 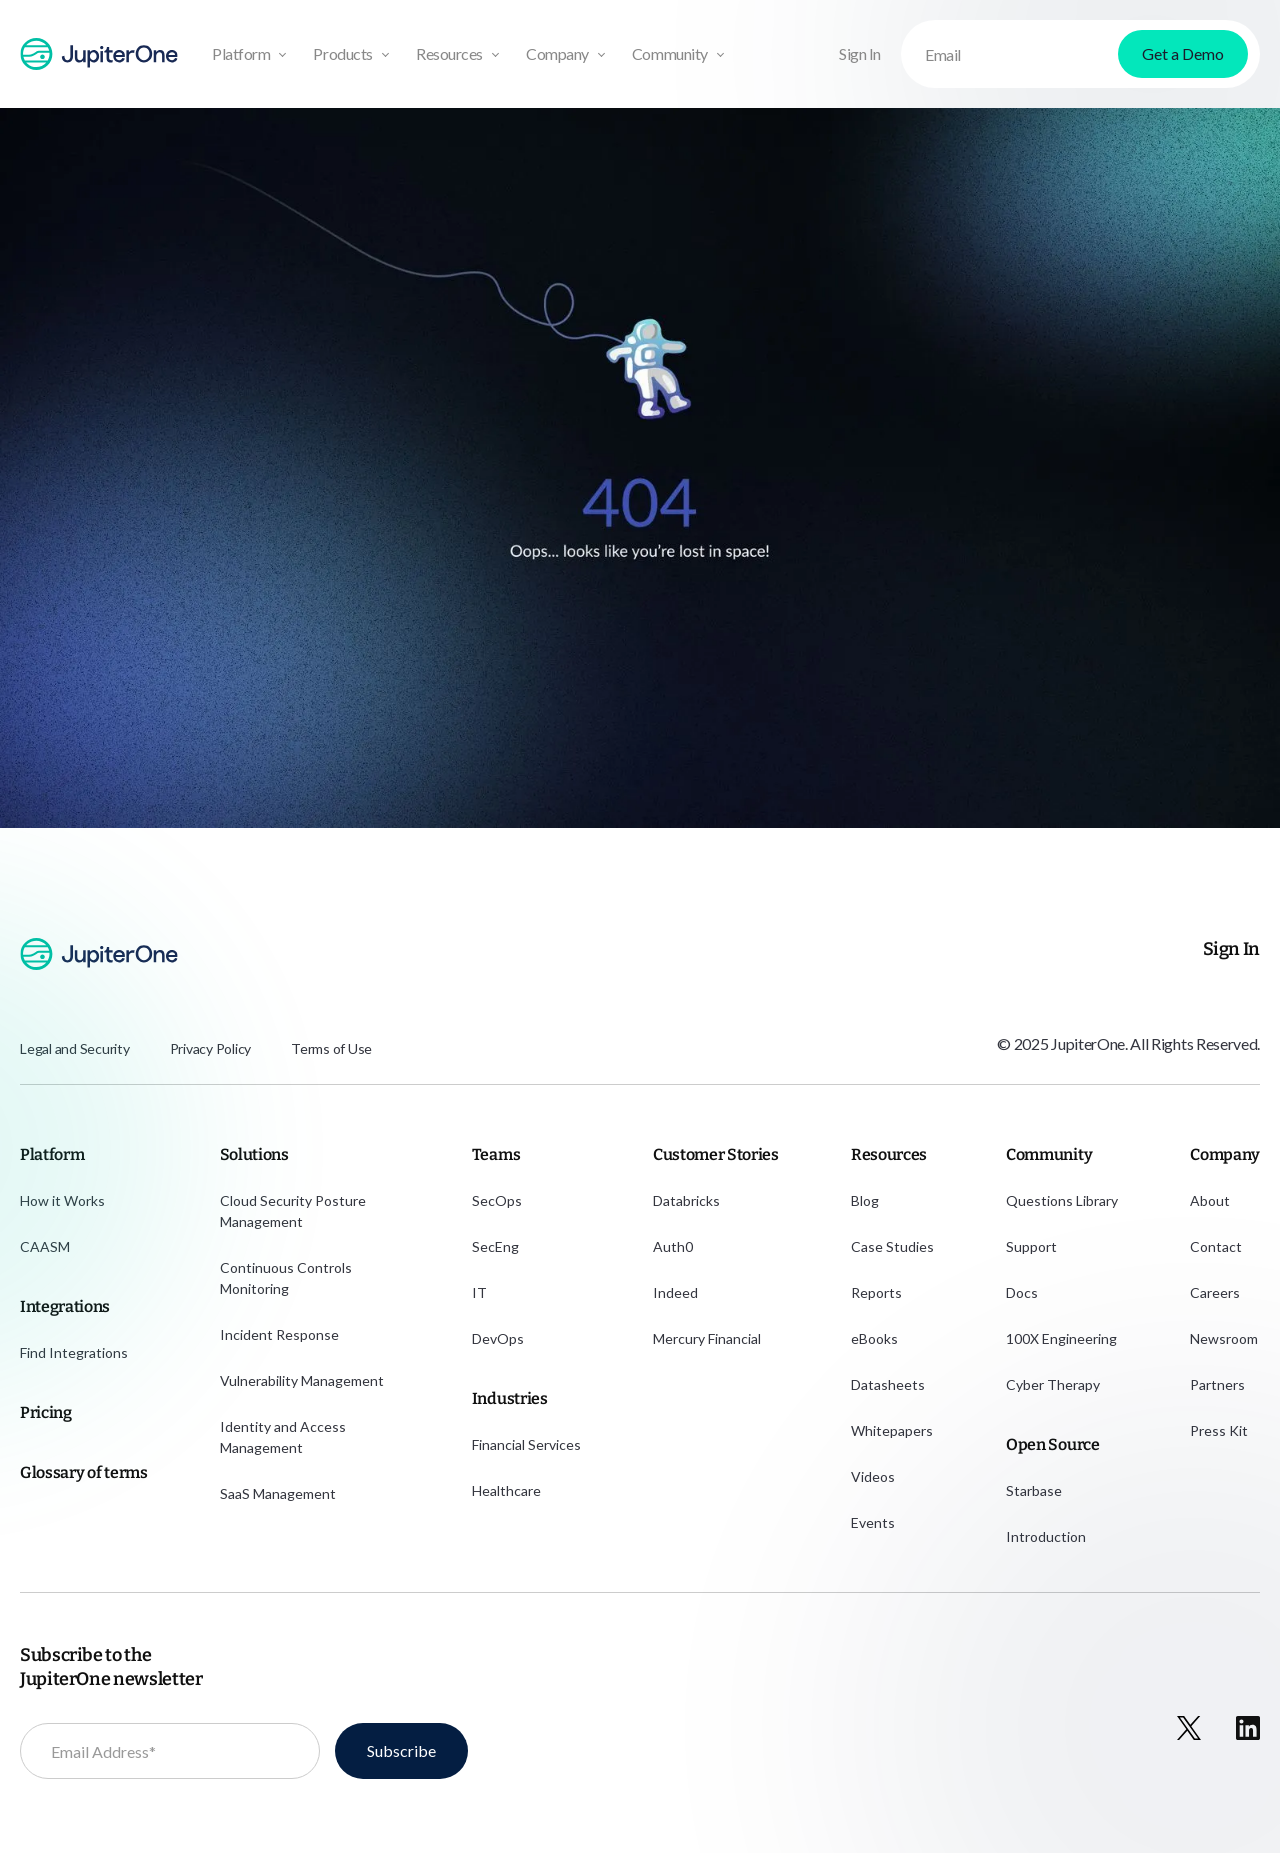 I want to click on DevOps, so click(x=498, y=1338).